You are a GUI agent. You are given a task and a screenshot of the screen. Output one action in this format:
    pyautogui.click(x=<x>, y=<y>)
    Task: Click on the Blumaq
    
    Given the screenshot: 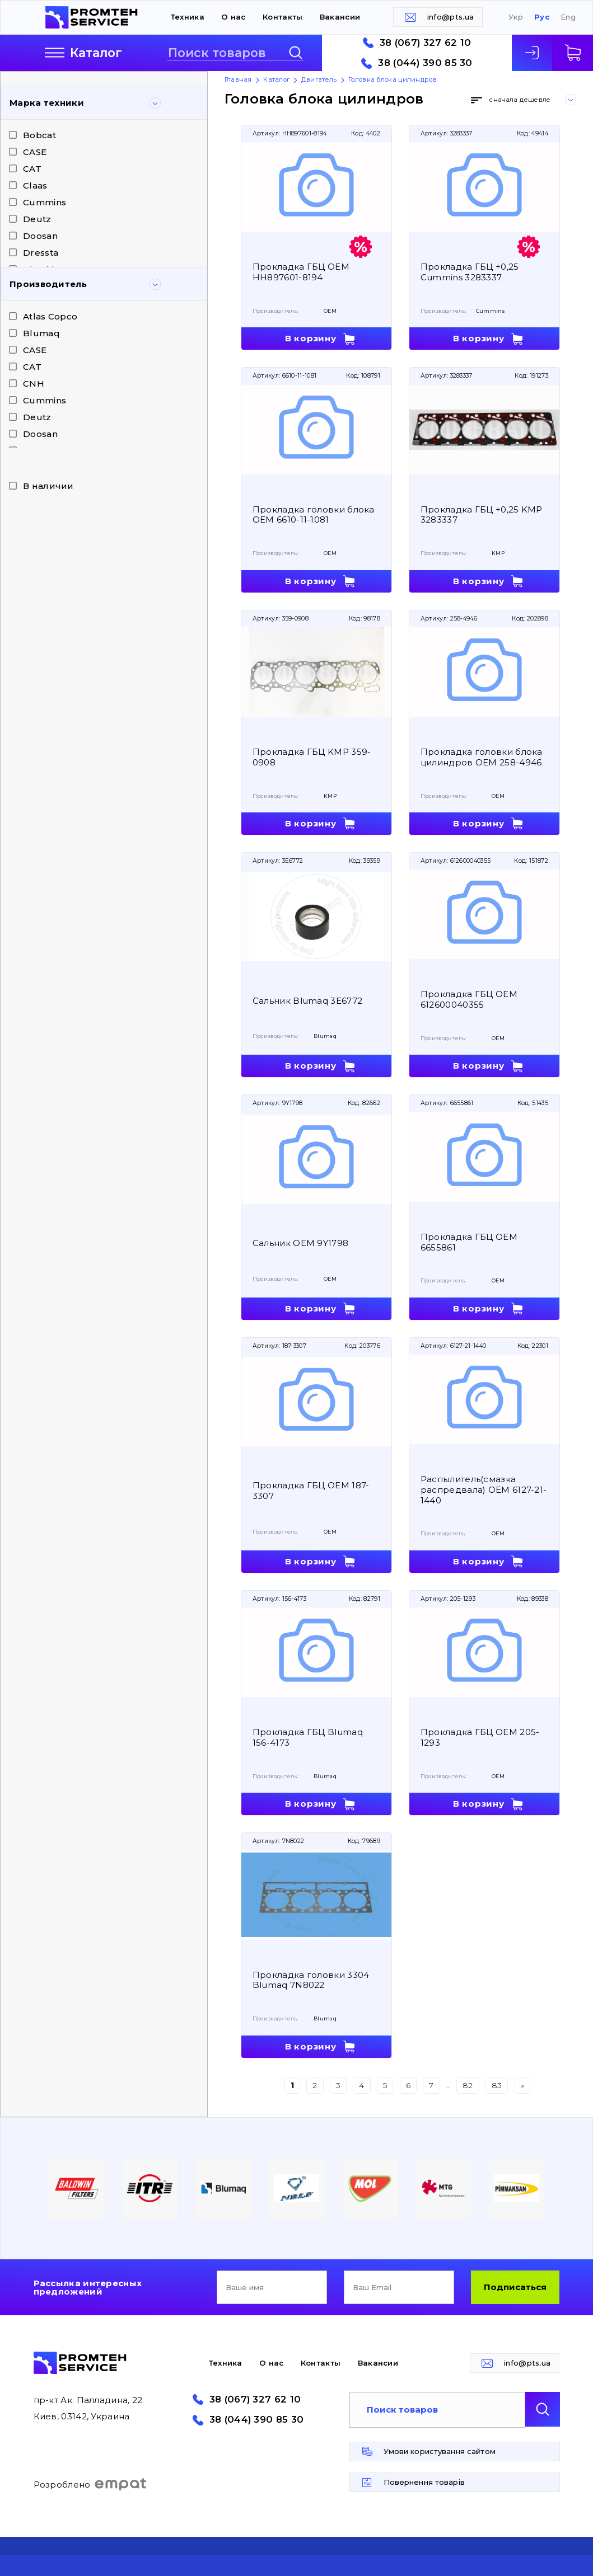 What is the action you would take?
    pyautogui.click(x=41, y=333)
    